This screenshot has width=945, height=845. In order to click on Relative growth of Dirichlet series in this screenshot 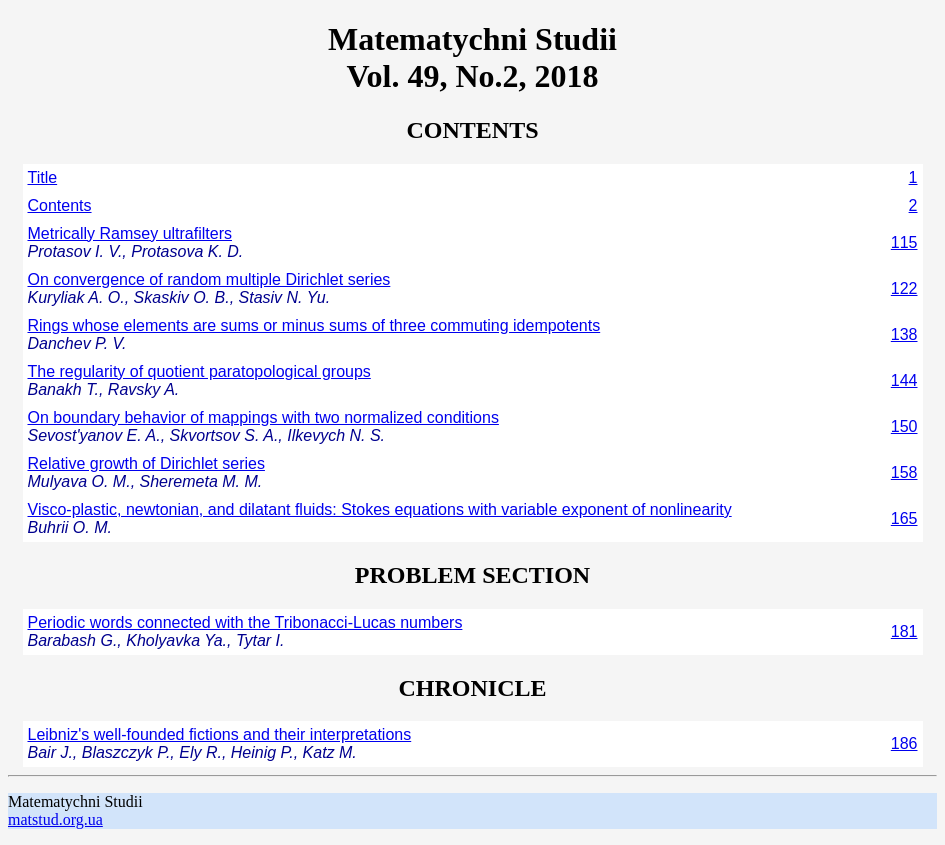, I will do `click(146, 463)`.